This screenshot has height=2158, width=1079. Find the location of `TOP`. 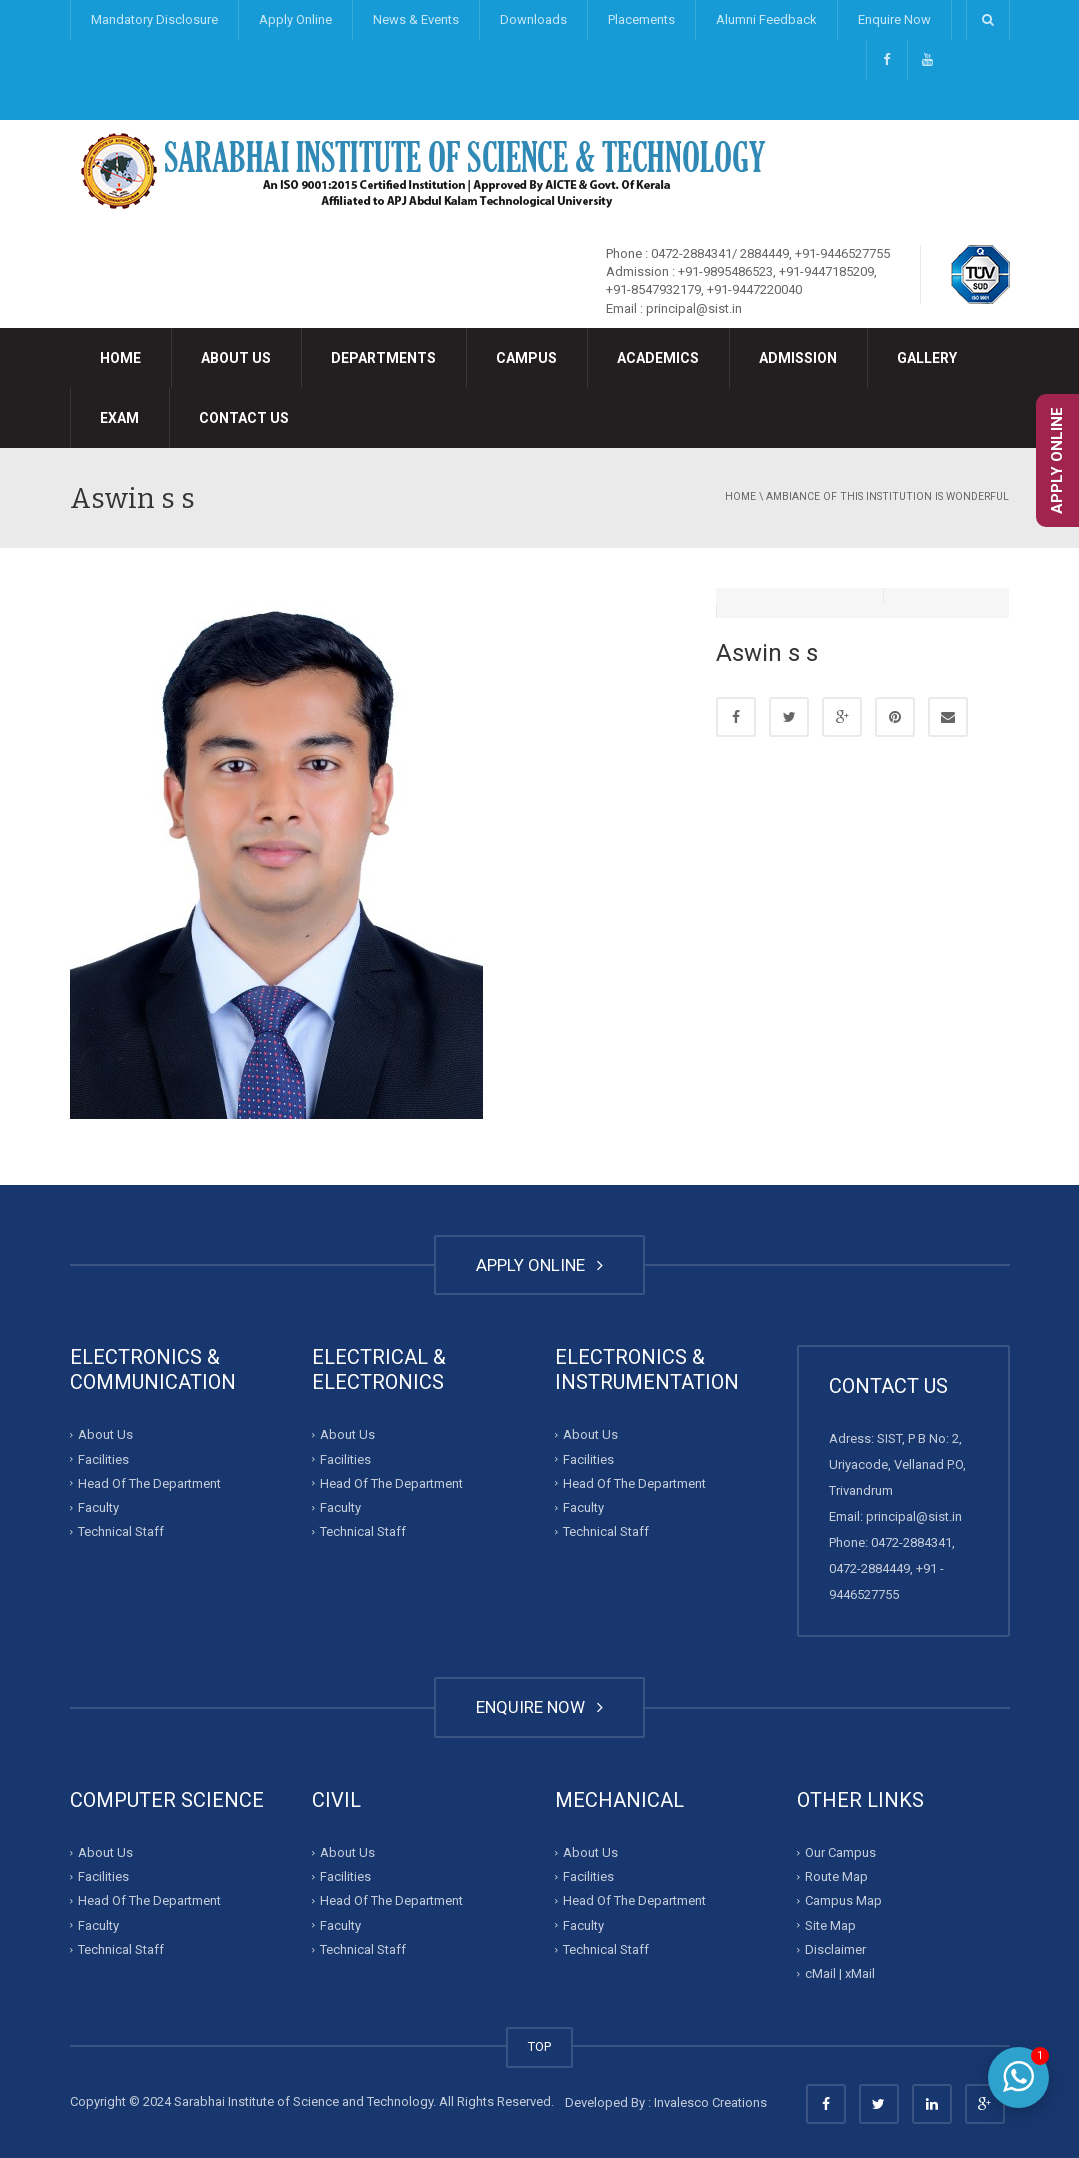

TOP is located at coordinates (539, 2046).